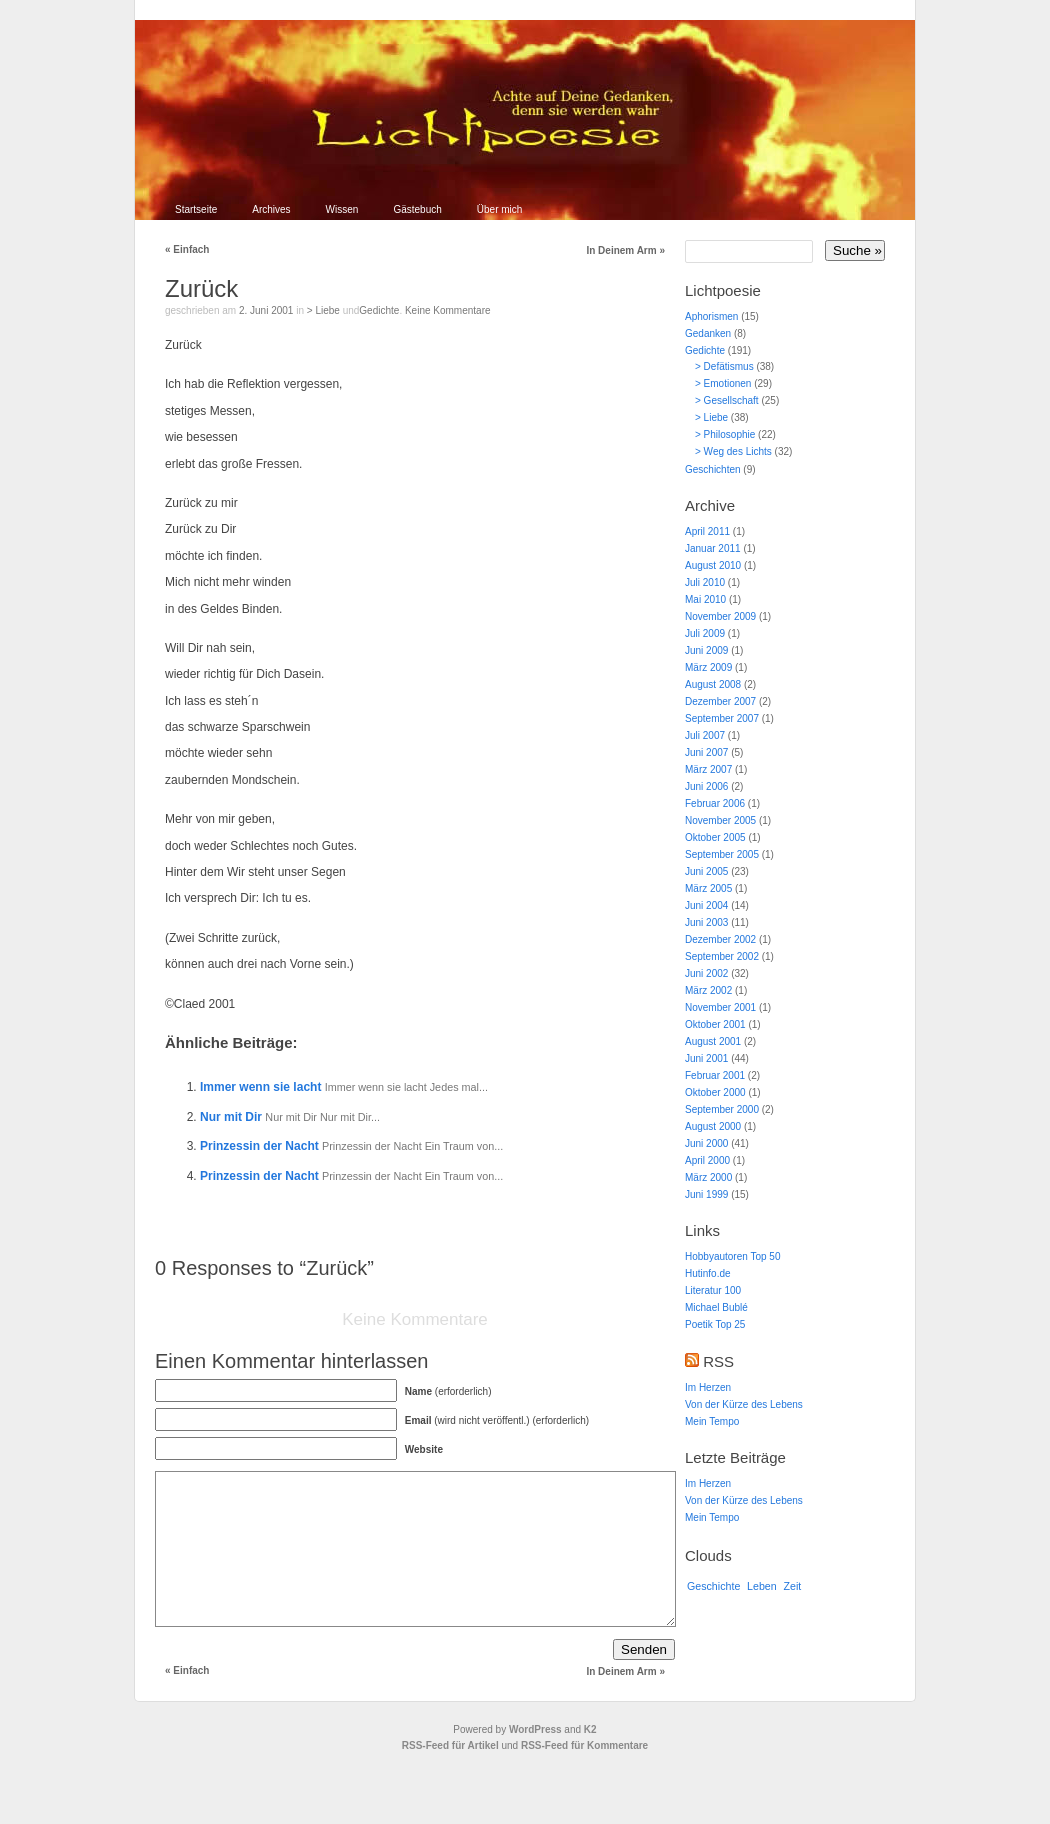 This screenshot has height=1824, width=1050. Describe the element at coordinates (720, 1007) in the screenshot. I see `November 2001` at that location.